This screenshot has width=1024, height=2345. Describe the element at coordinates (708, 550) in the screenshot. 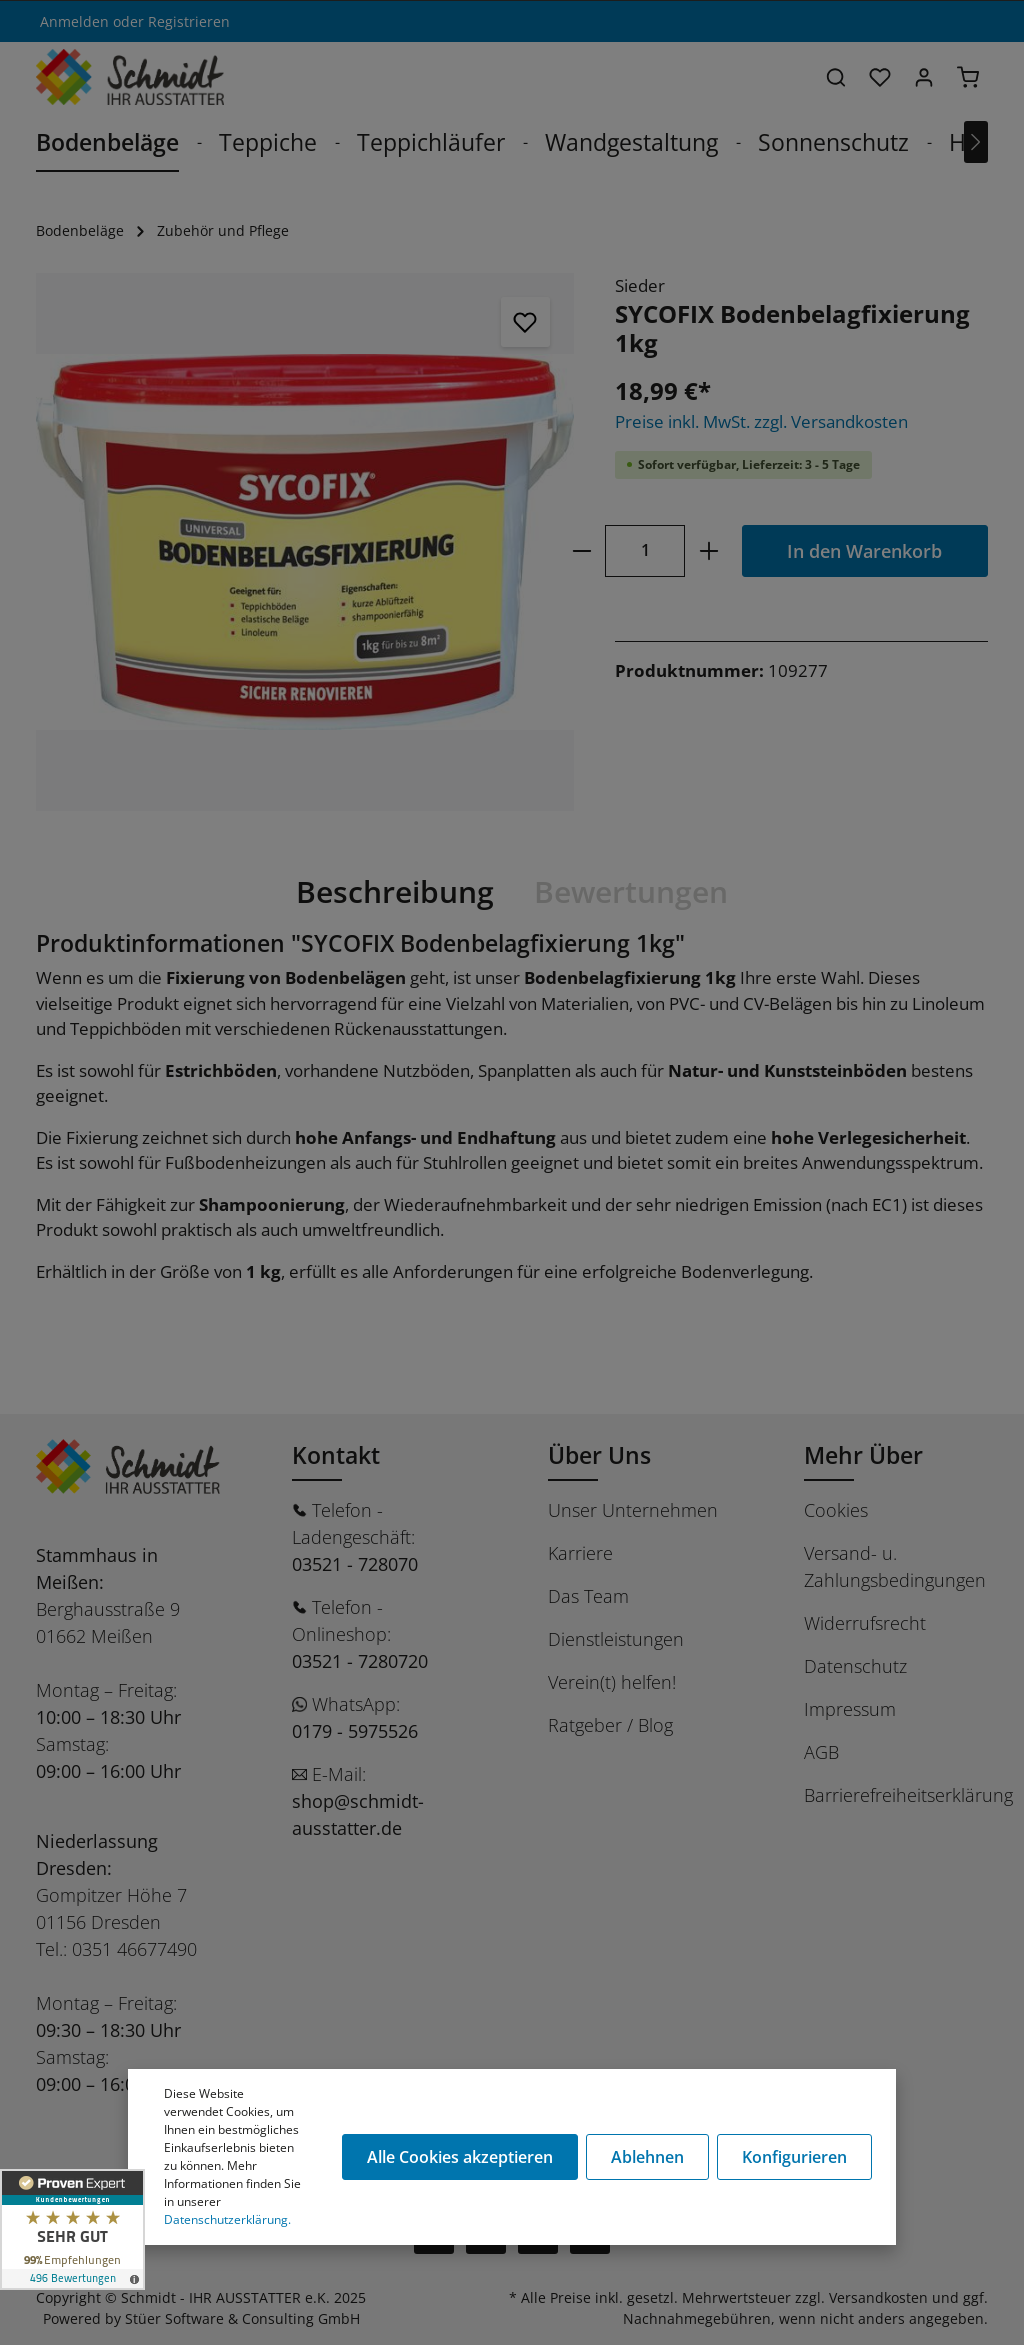

I see `[plus]` at that location.